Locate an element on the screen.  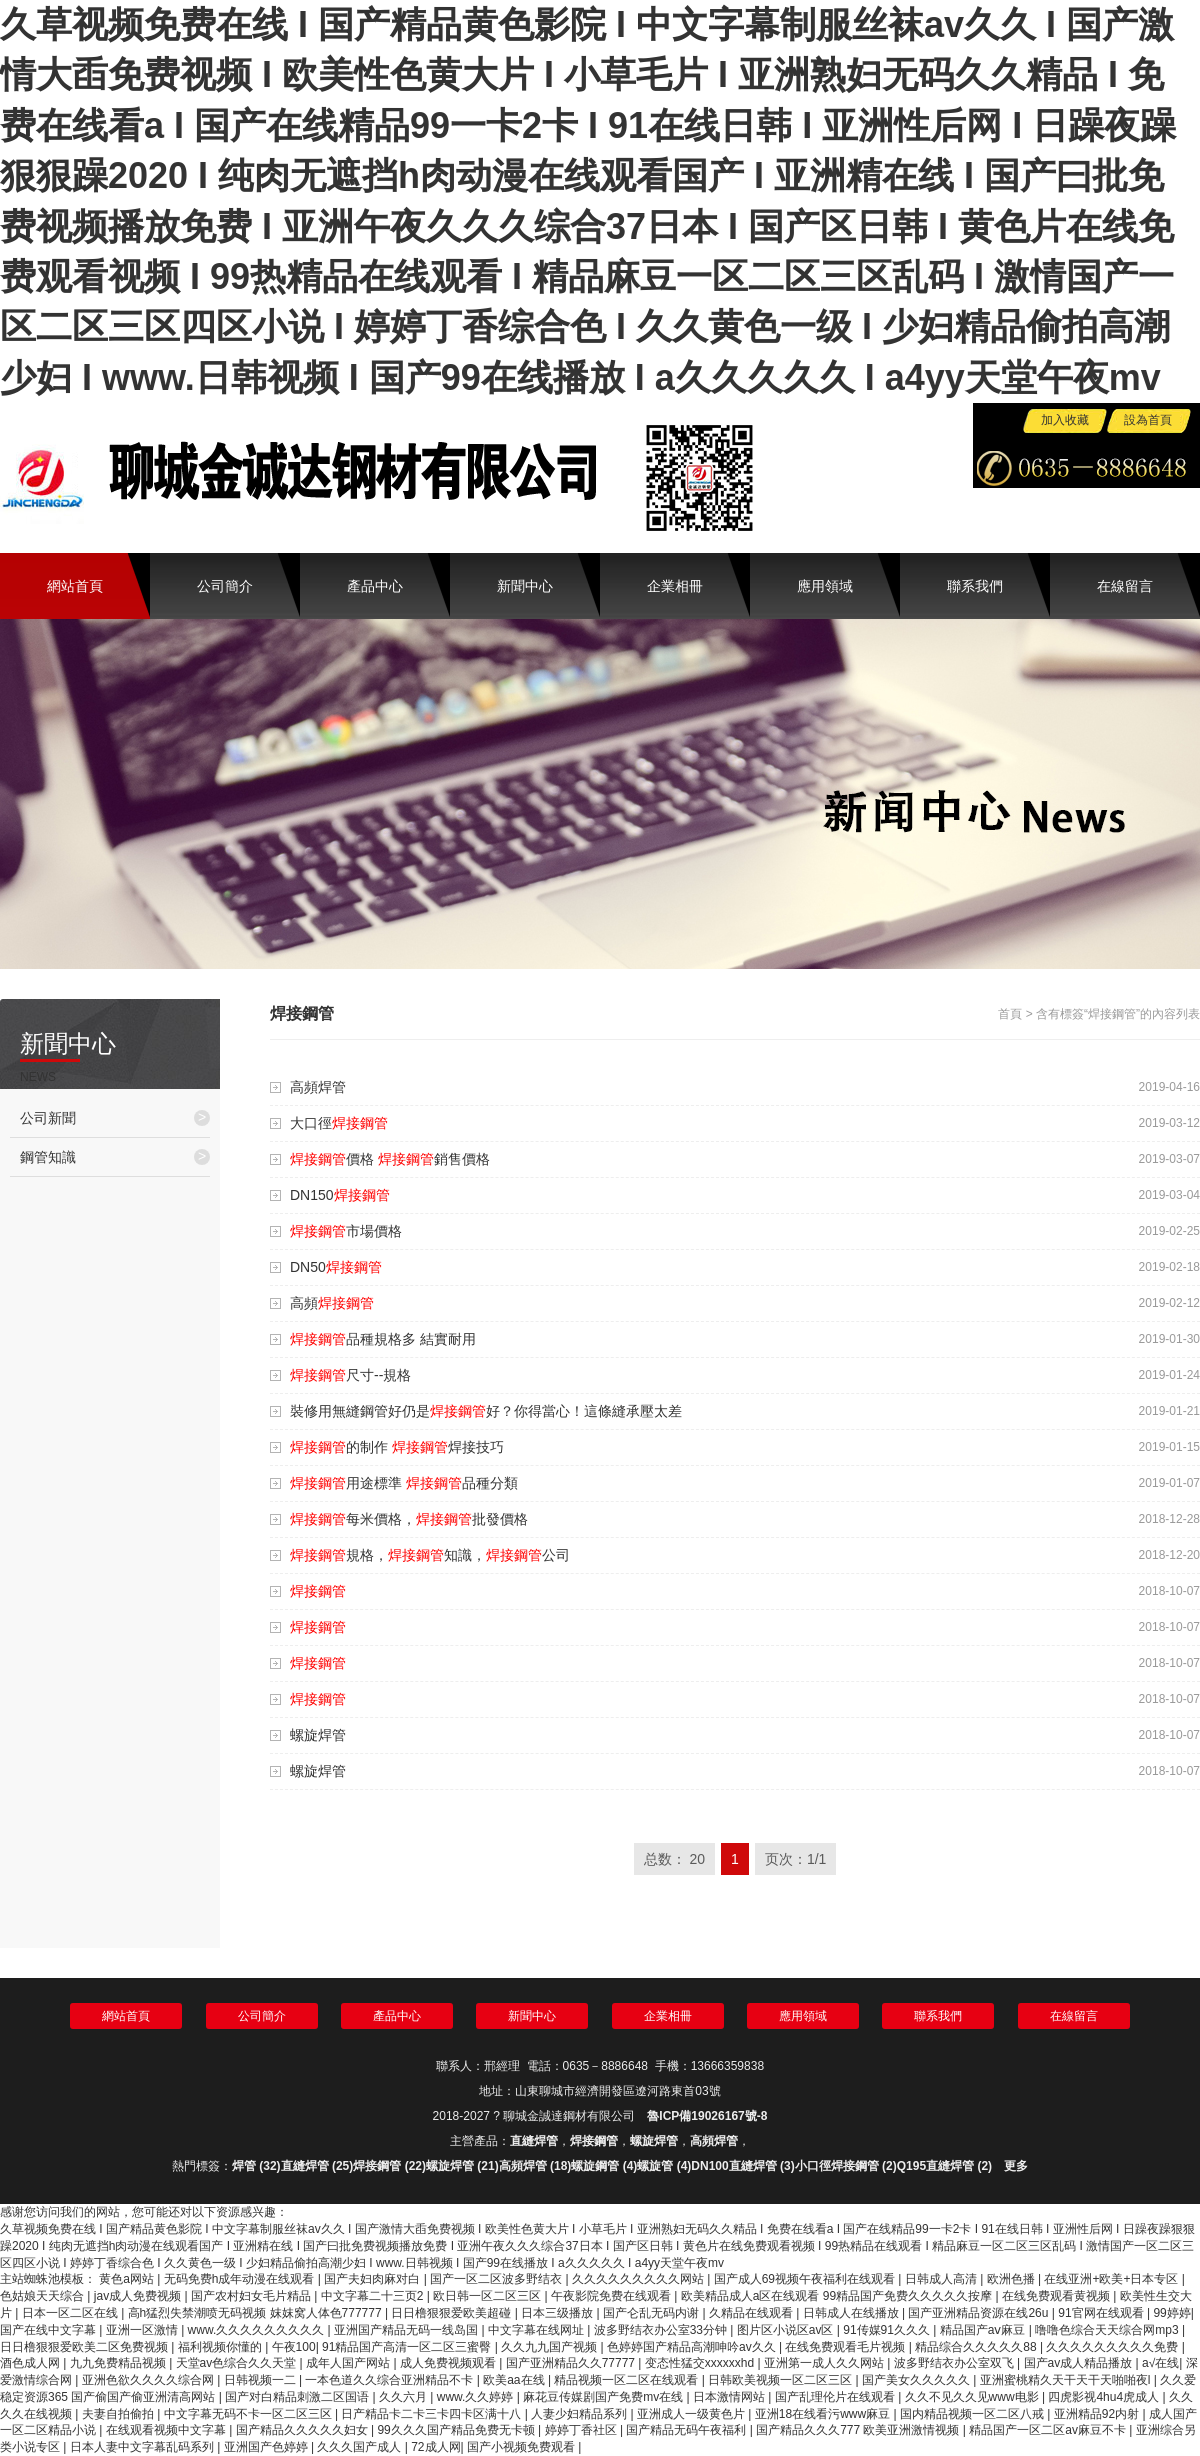
总数： 20 is located at coordinates (674, 1859).